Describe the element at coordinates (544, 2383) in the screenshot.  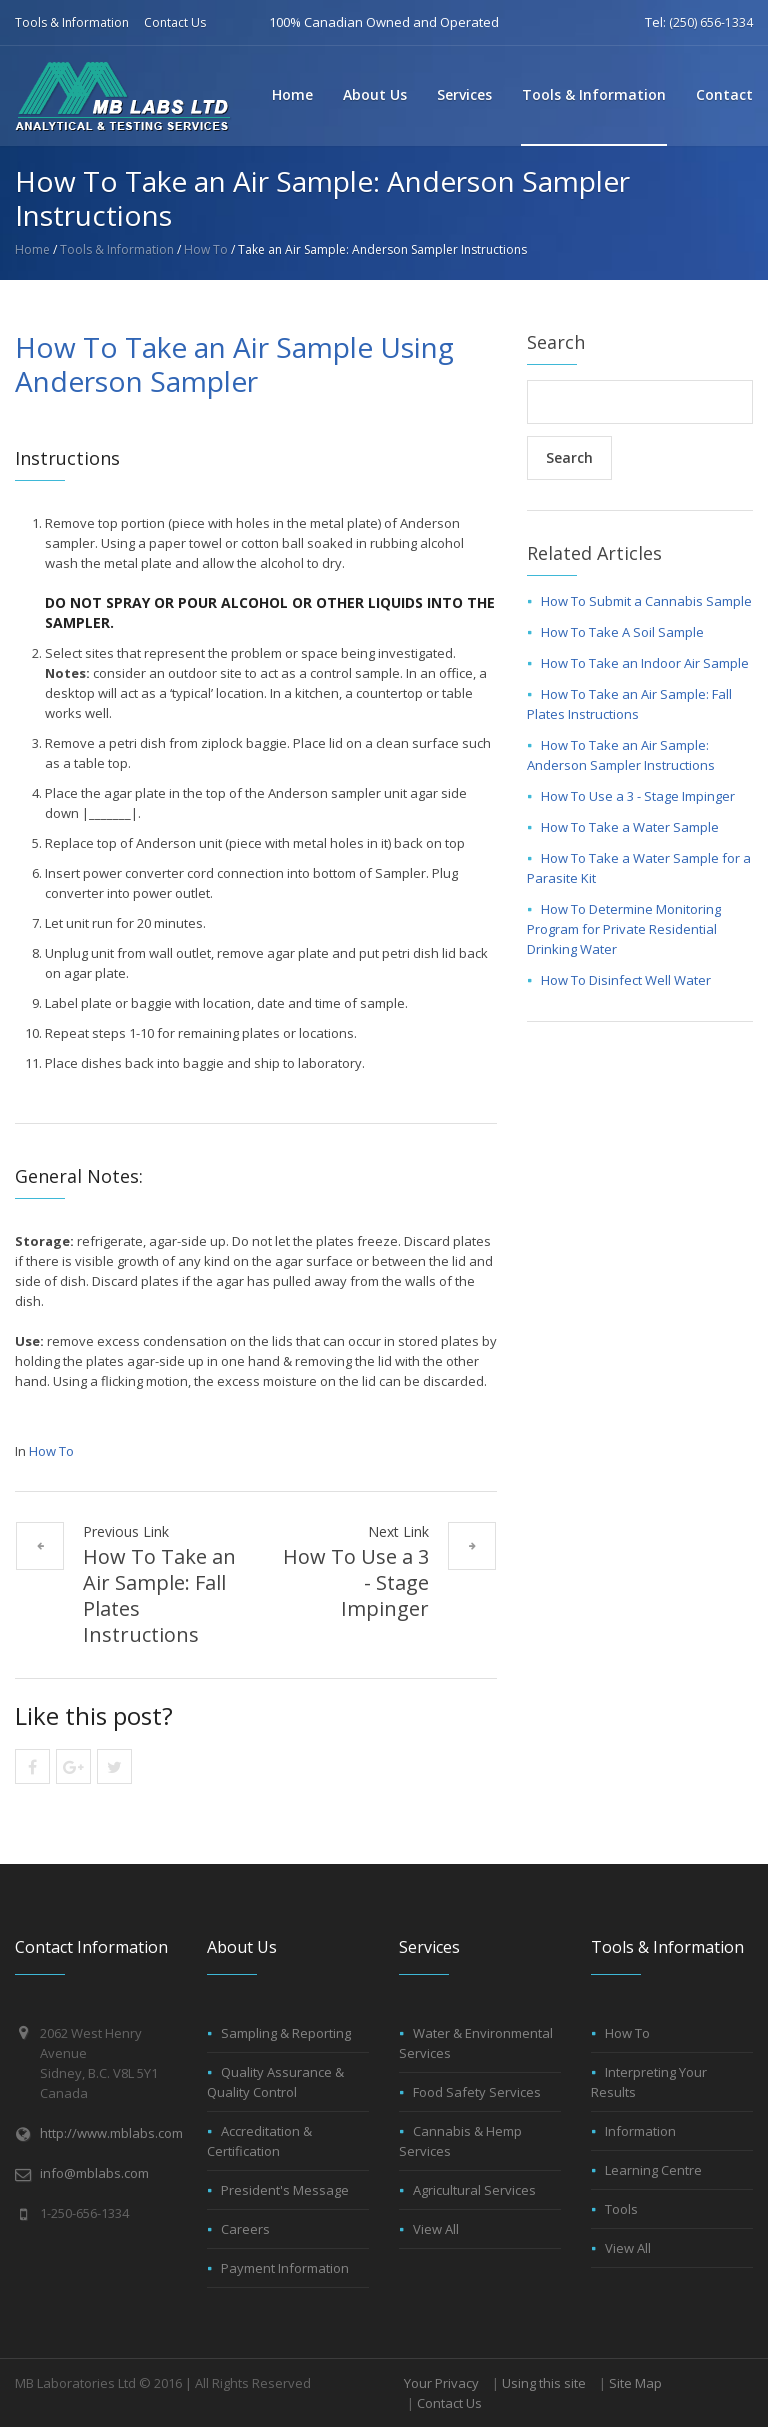
I see `Using this site` at that location.